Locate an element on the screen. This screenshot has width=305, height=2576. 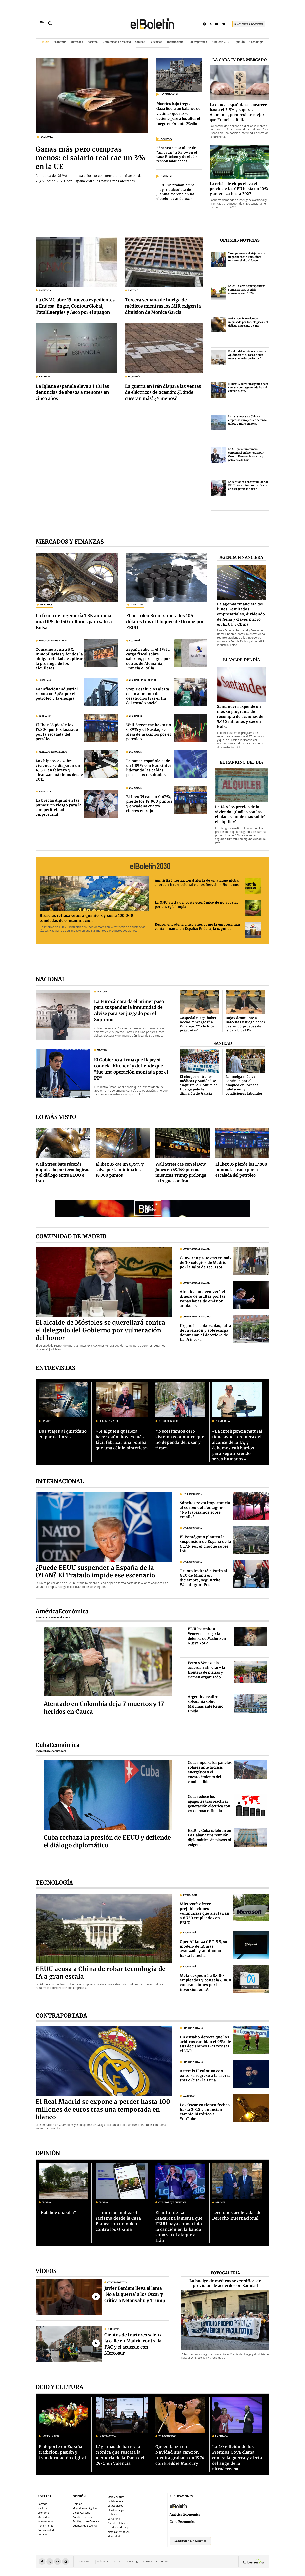
Inicio is located at coordinates (45, 42).